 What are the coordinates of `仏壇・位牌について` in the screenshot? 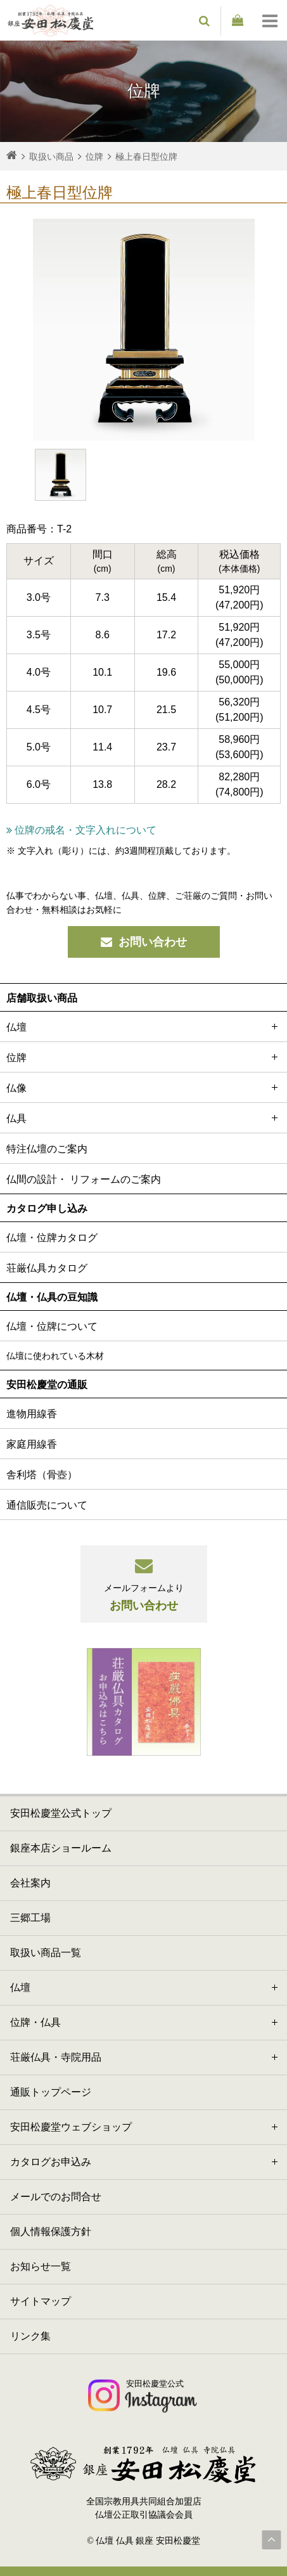 It's located at (52, 1326).